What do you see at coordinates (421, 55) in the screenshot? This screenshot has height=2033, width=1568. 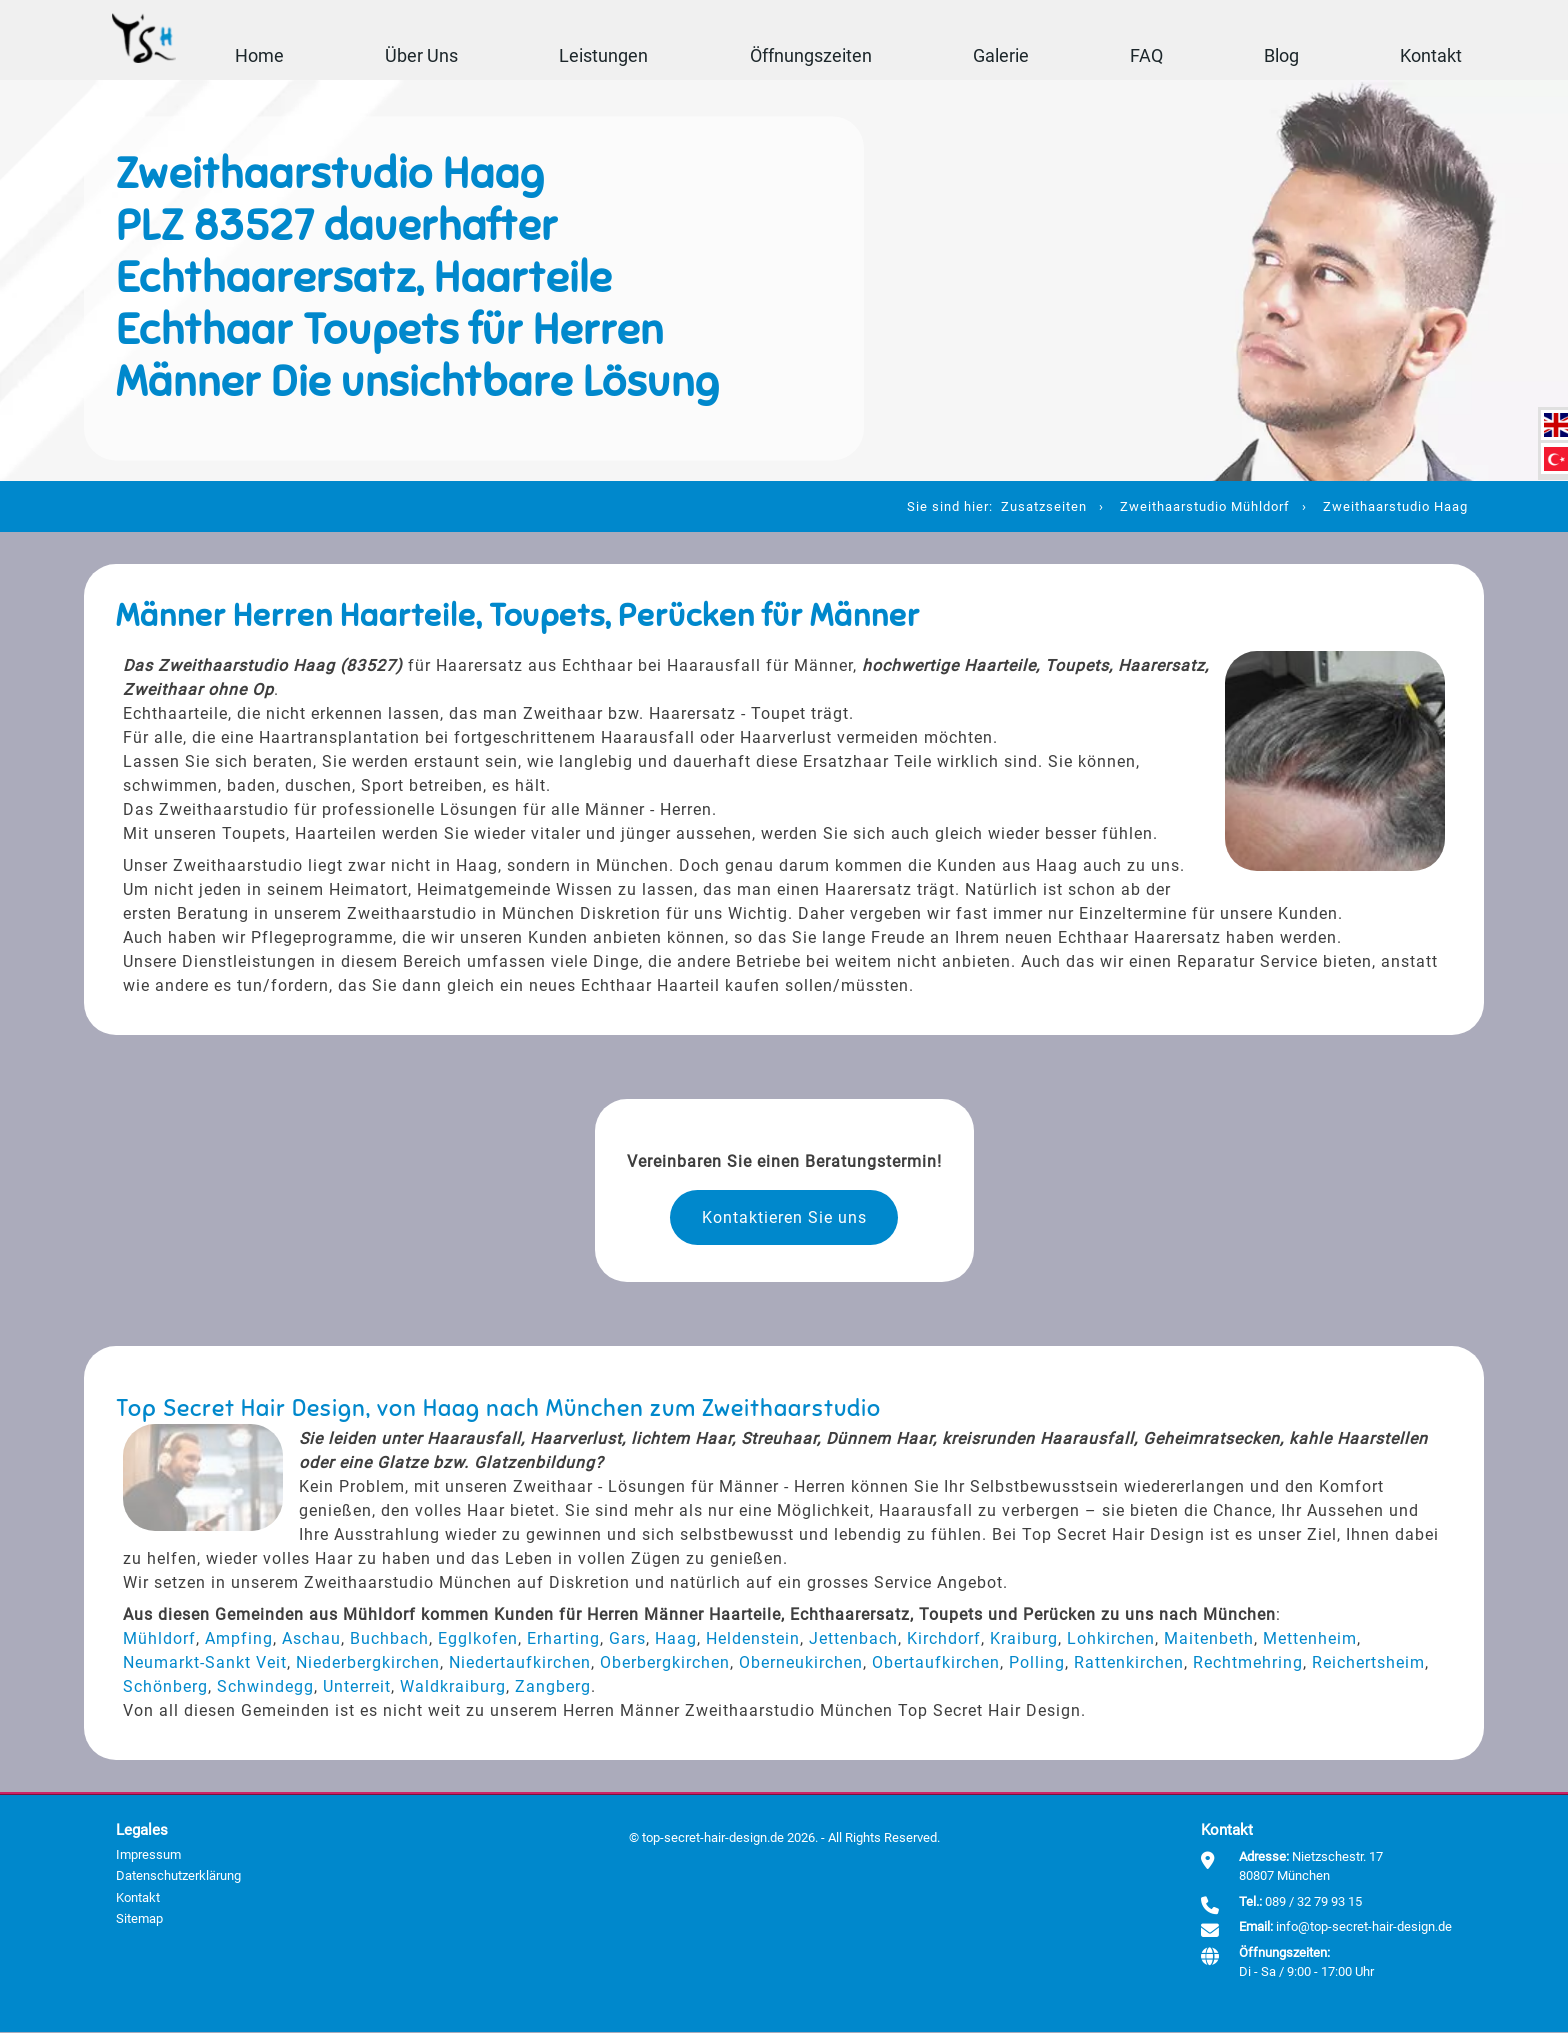 I see `Über Uns` at bounding box center [421, 55].